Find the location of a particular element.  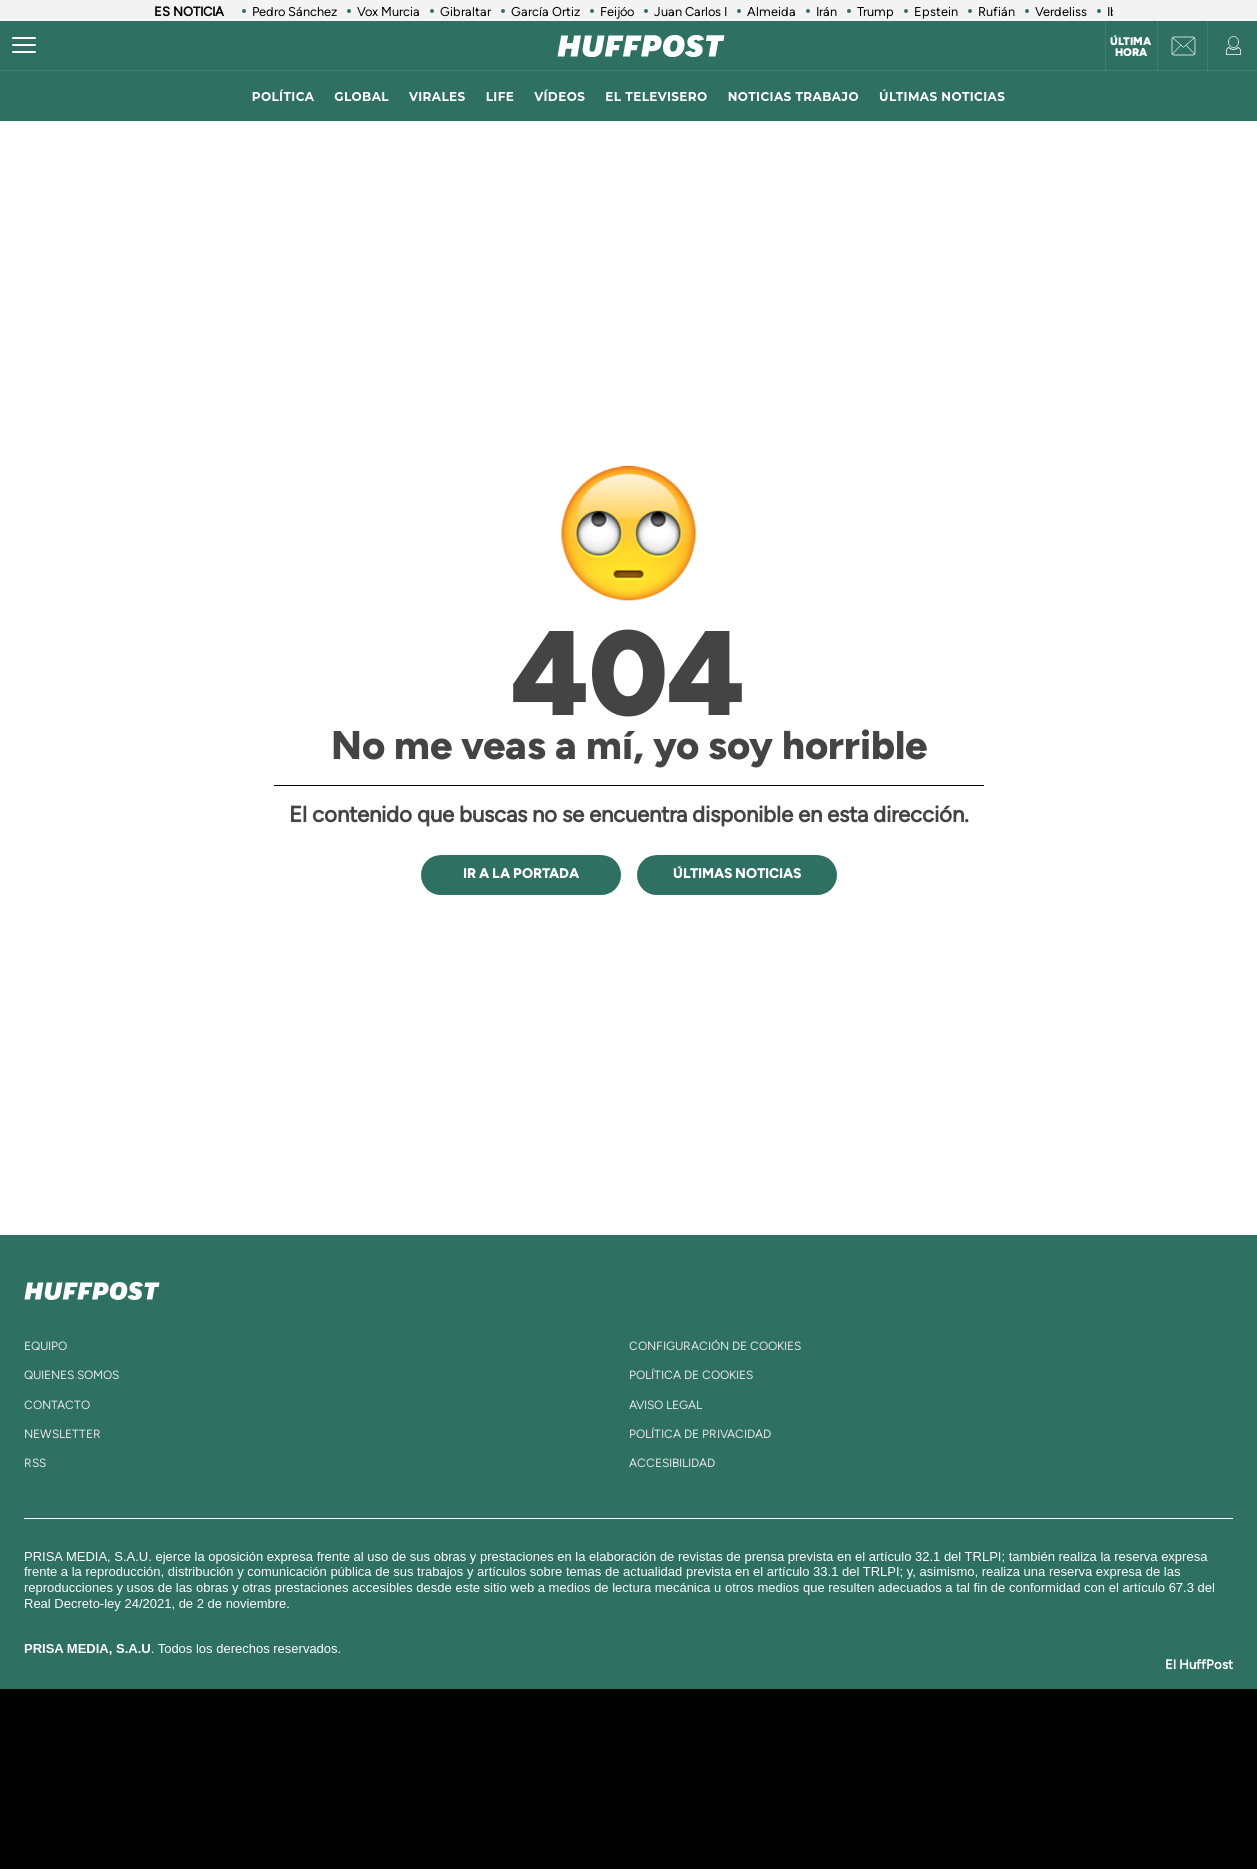

Trump is located at coordinates (875, 11).